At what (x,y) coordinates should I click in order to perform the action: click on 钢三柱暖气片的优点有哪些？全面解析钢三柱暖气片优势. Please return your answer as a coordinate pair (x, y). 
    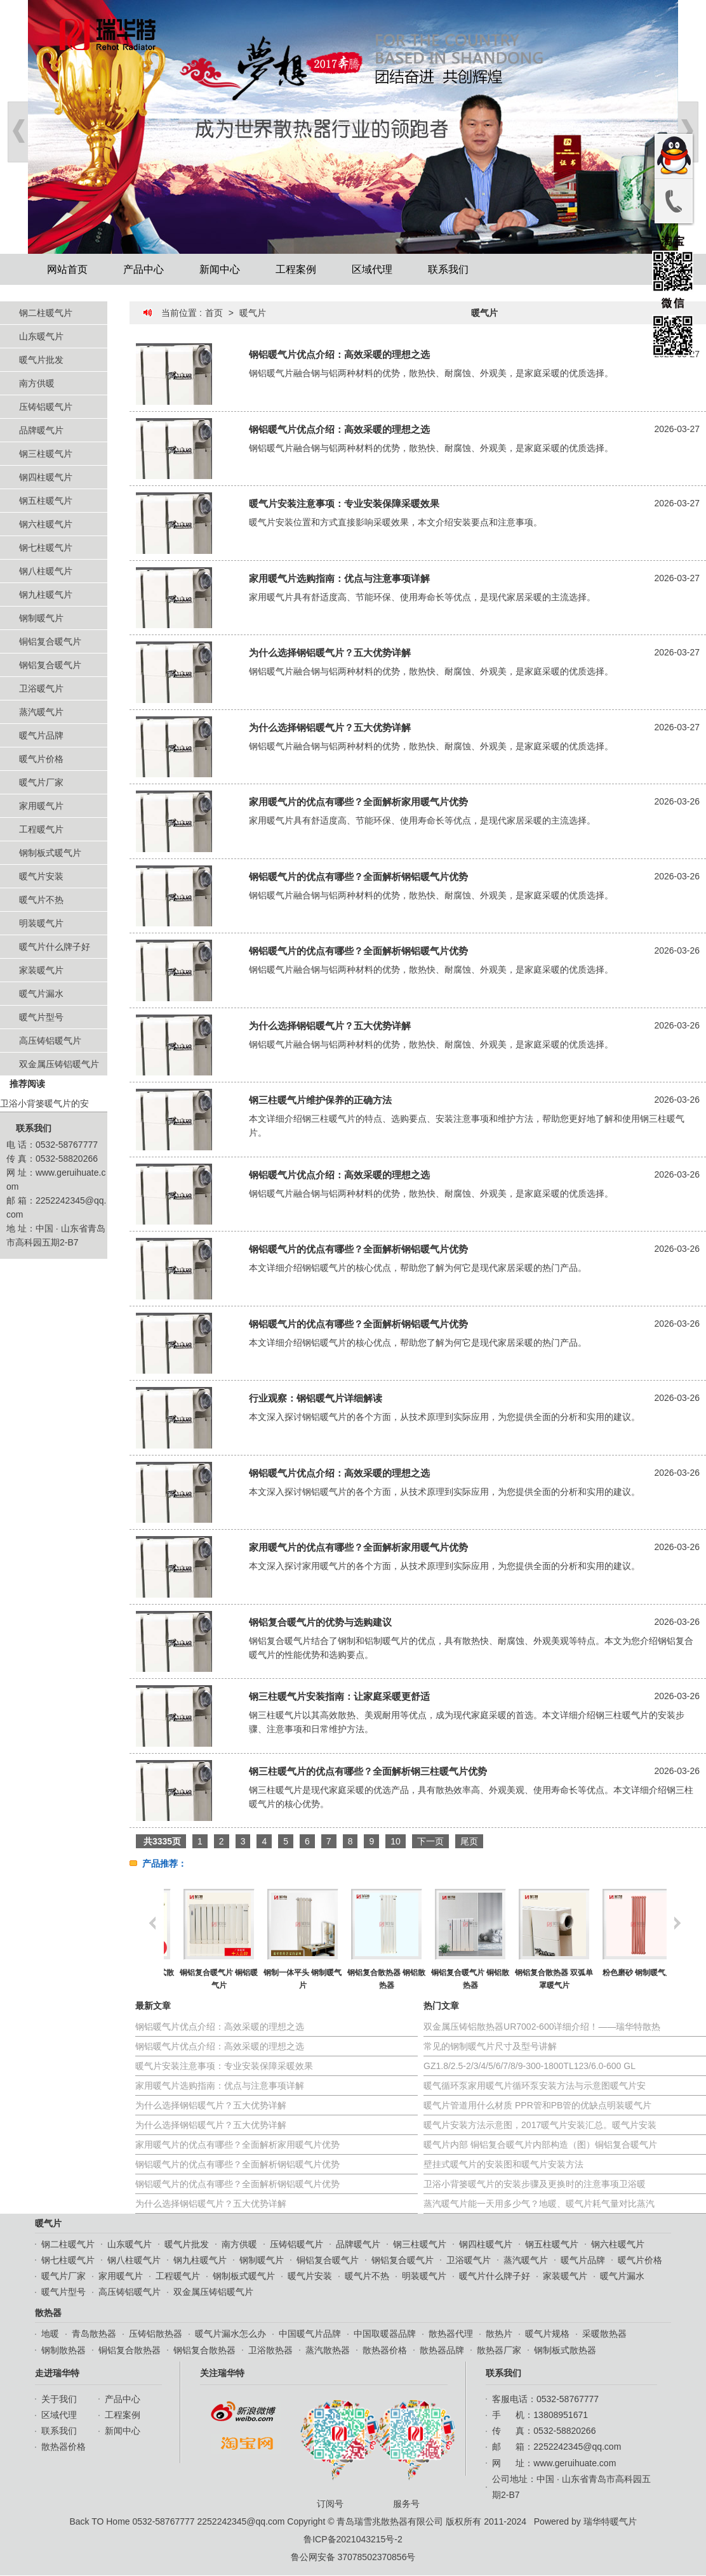
    Looking at the image, I should click on (368, 1771).